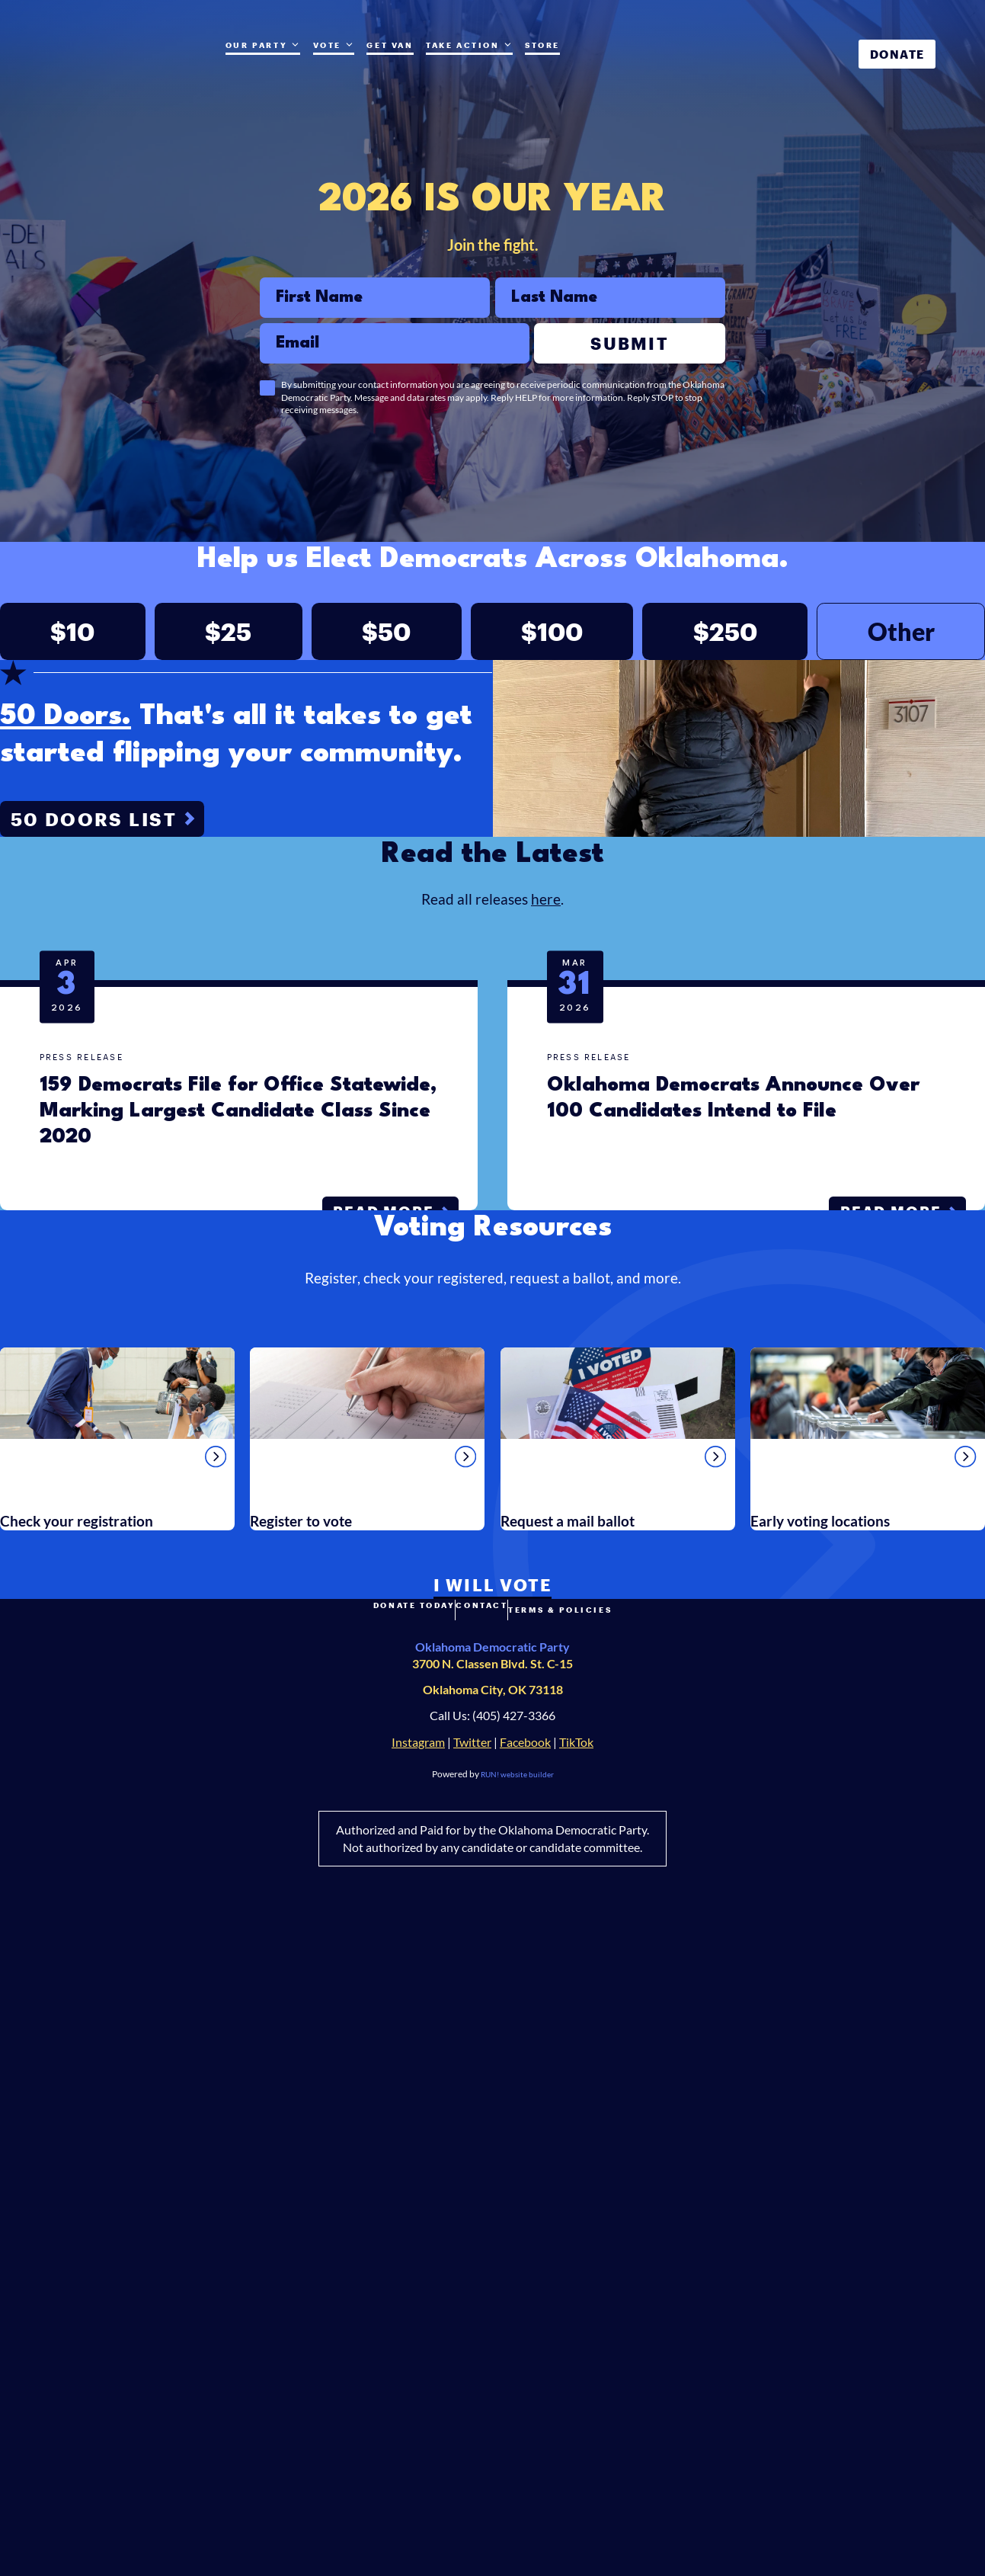 This screenshot has height=2576, width=985. Describe the element at coordinates (482, 2256) in the screenshot. I see `Contact` at that location.